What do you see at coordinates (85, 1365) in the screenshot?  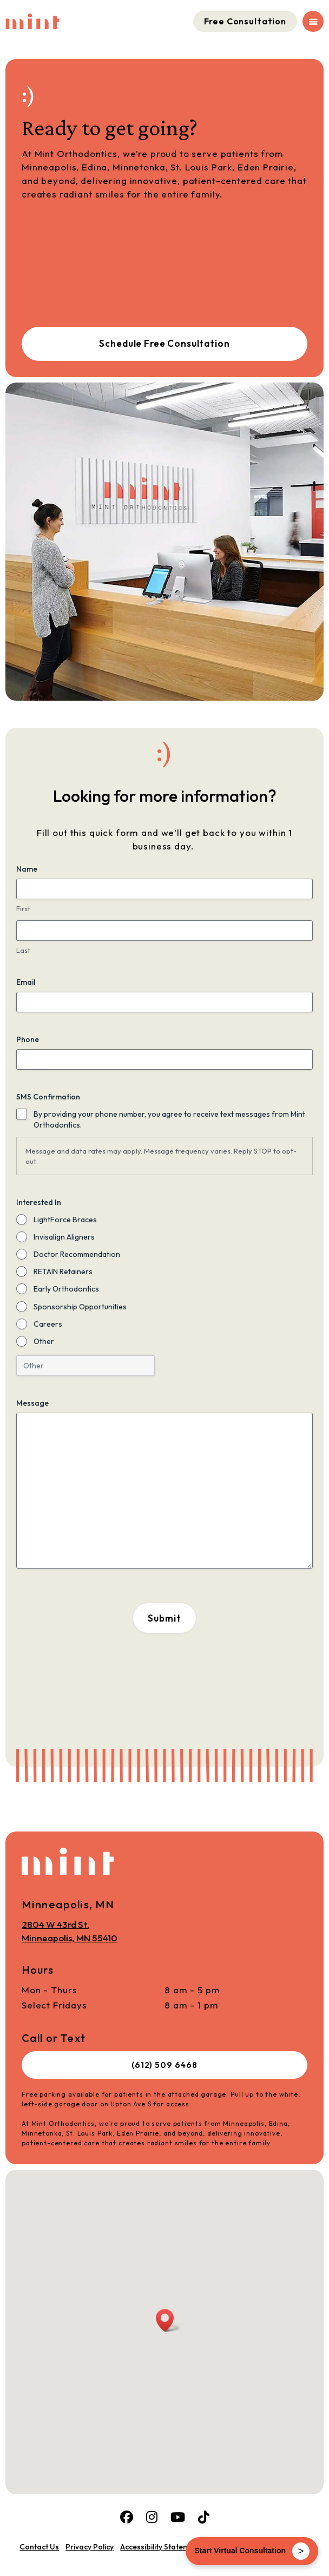 I see `[Other Choice, please specify]` at bounding box center [85, 1365].